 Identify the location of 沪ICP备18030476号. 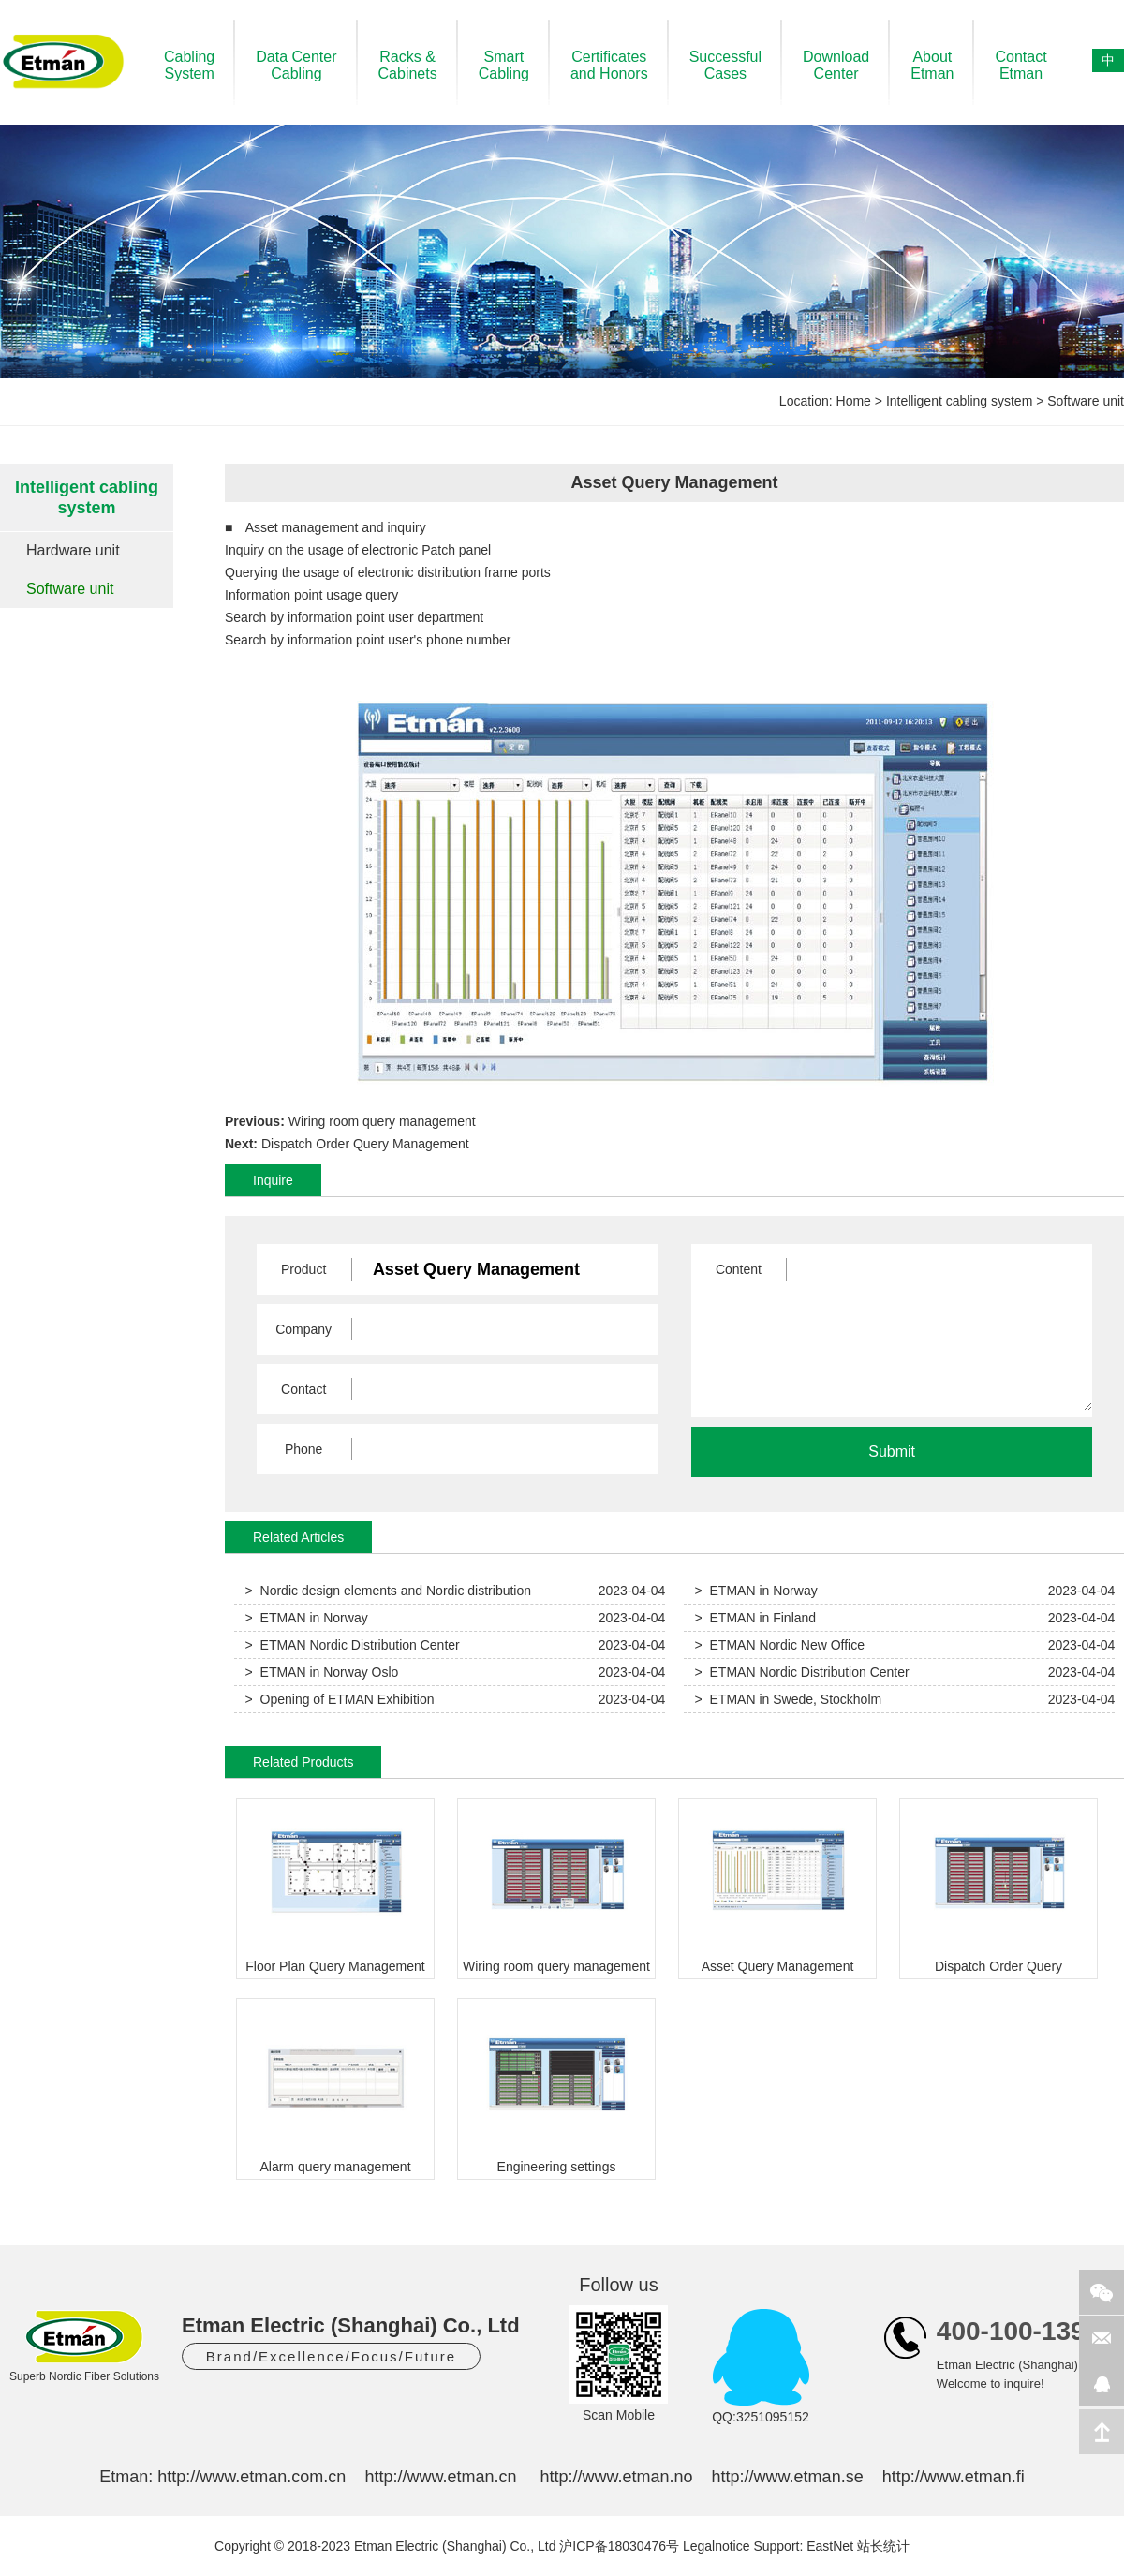
(619, 2546).